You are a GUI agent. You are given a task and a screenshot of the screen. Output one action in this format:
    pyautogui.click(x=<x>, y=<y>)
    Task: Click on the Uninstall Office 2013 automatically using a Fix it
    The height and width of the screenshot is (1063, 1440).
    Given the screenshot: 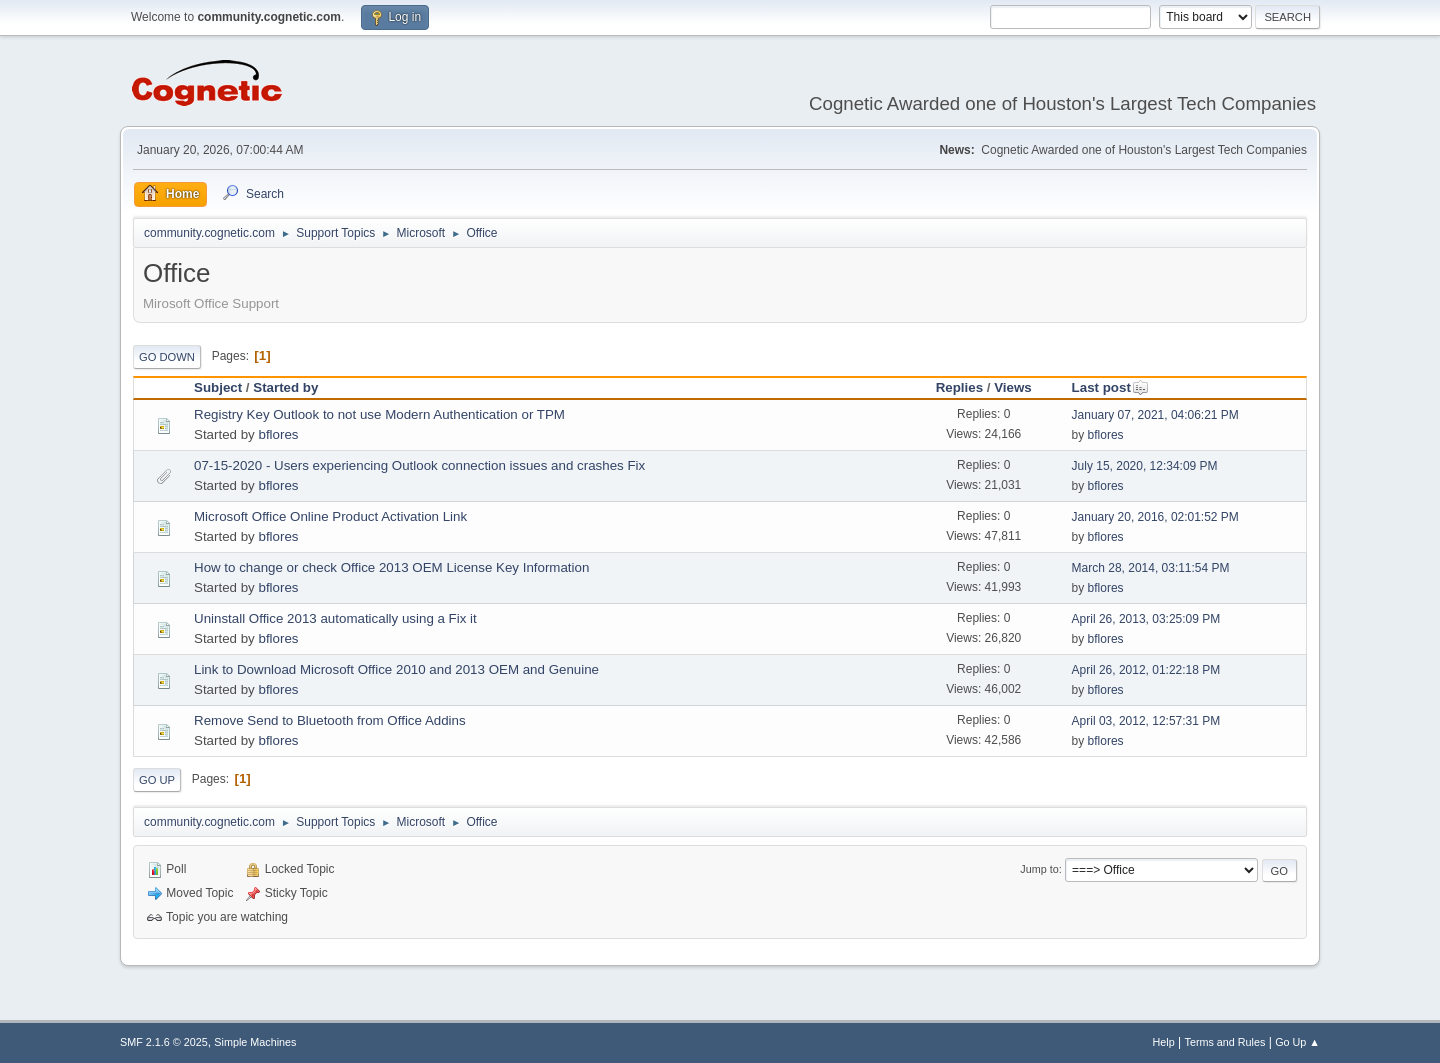 What is the action you would take?
    pyautogui.click(x=335, y=618)
    